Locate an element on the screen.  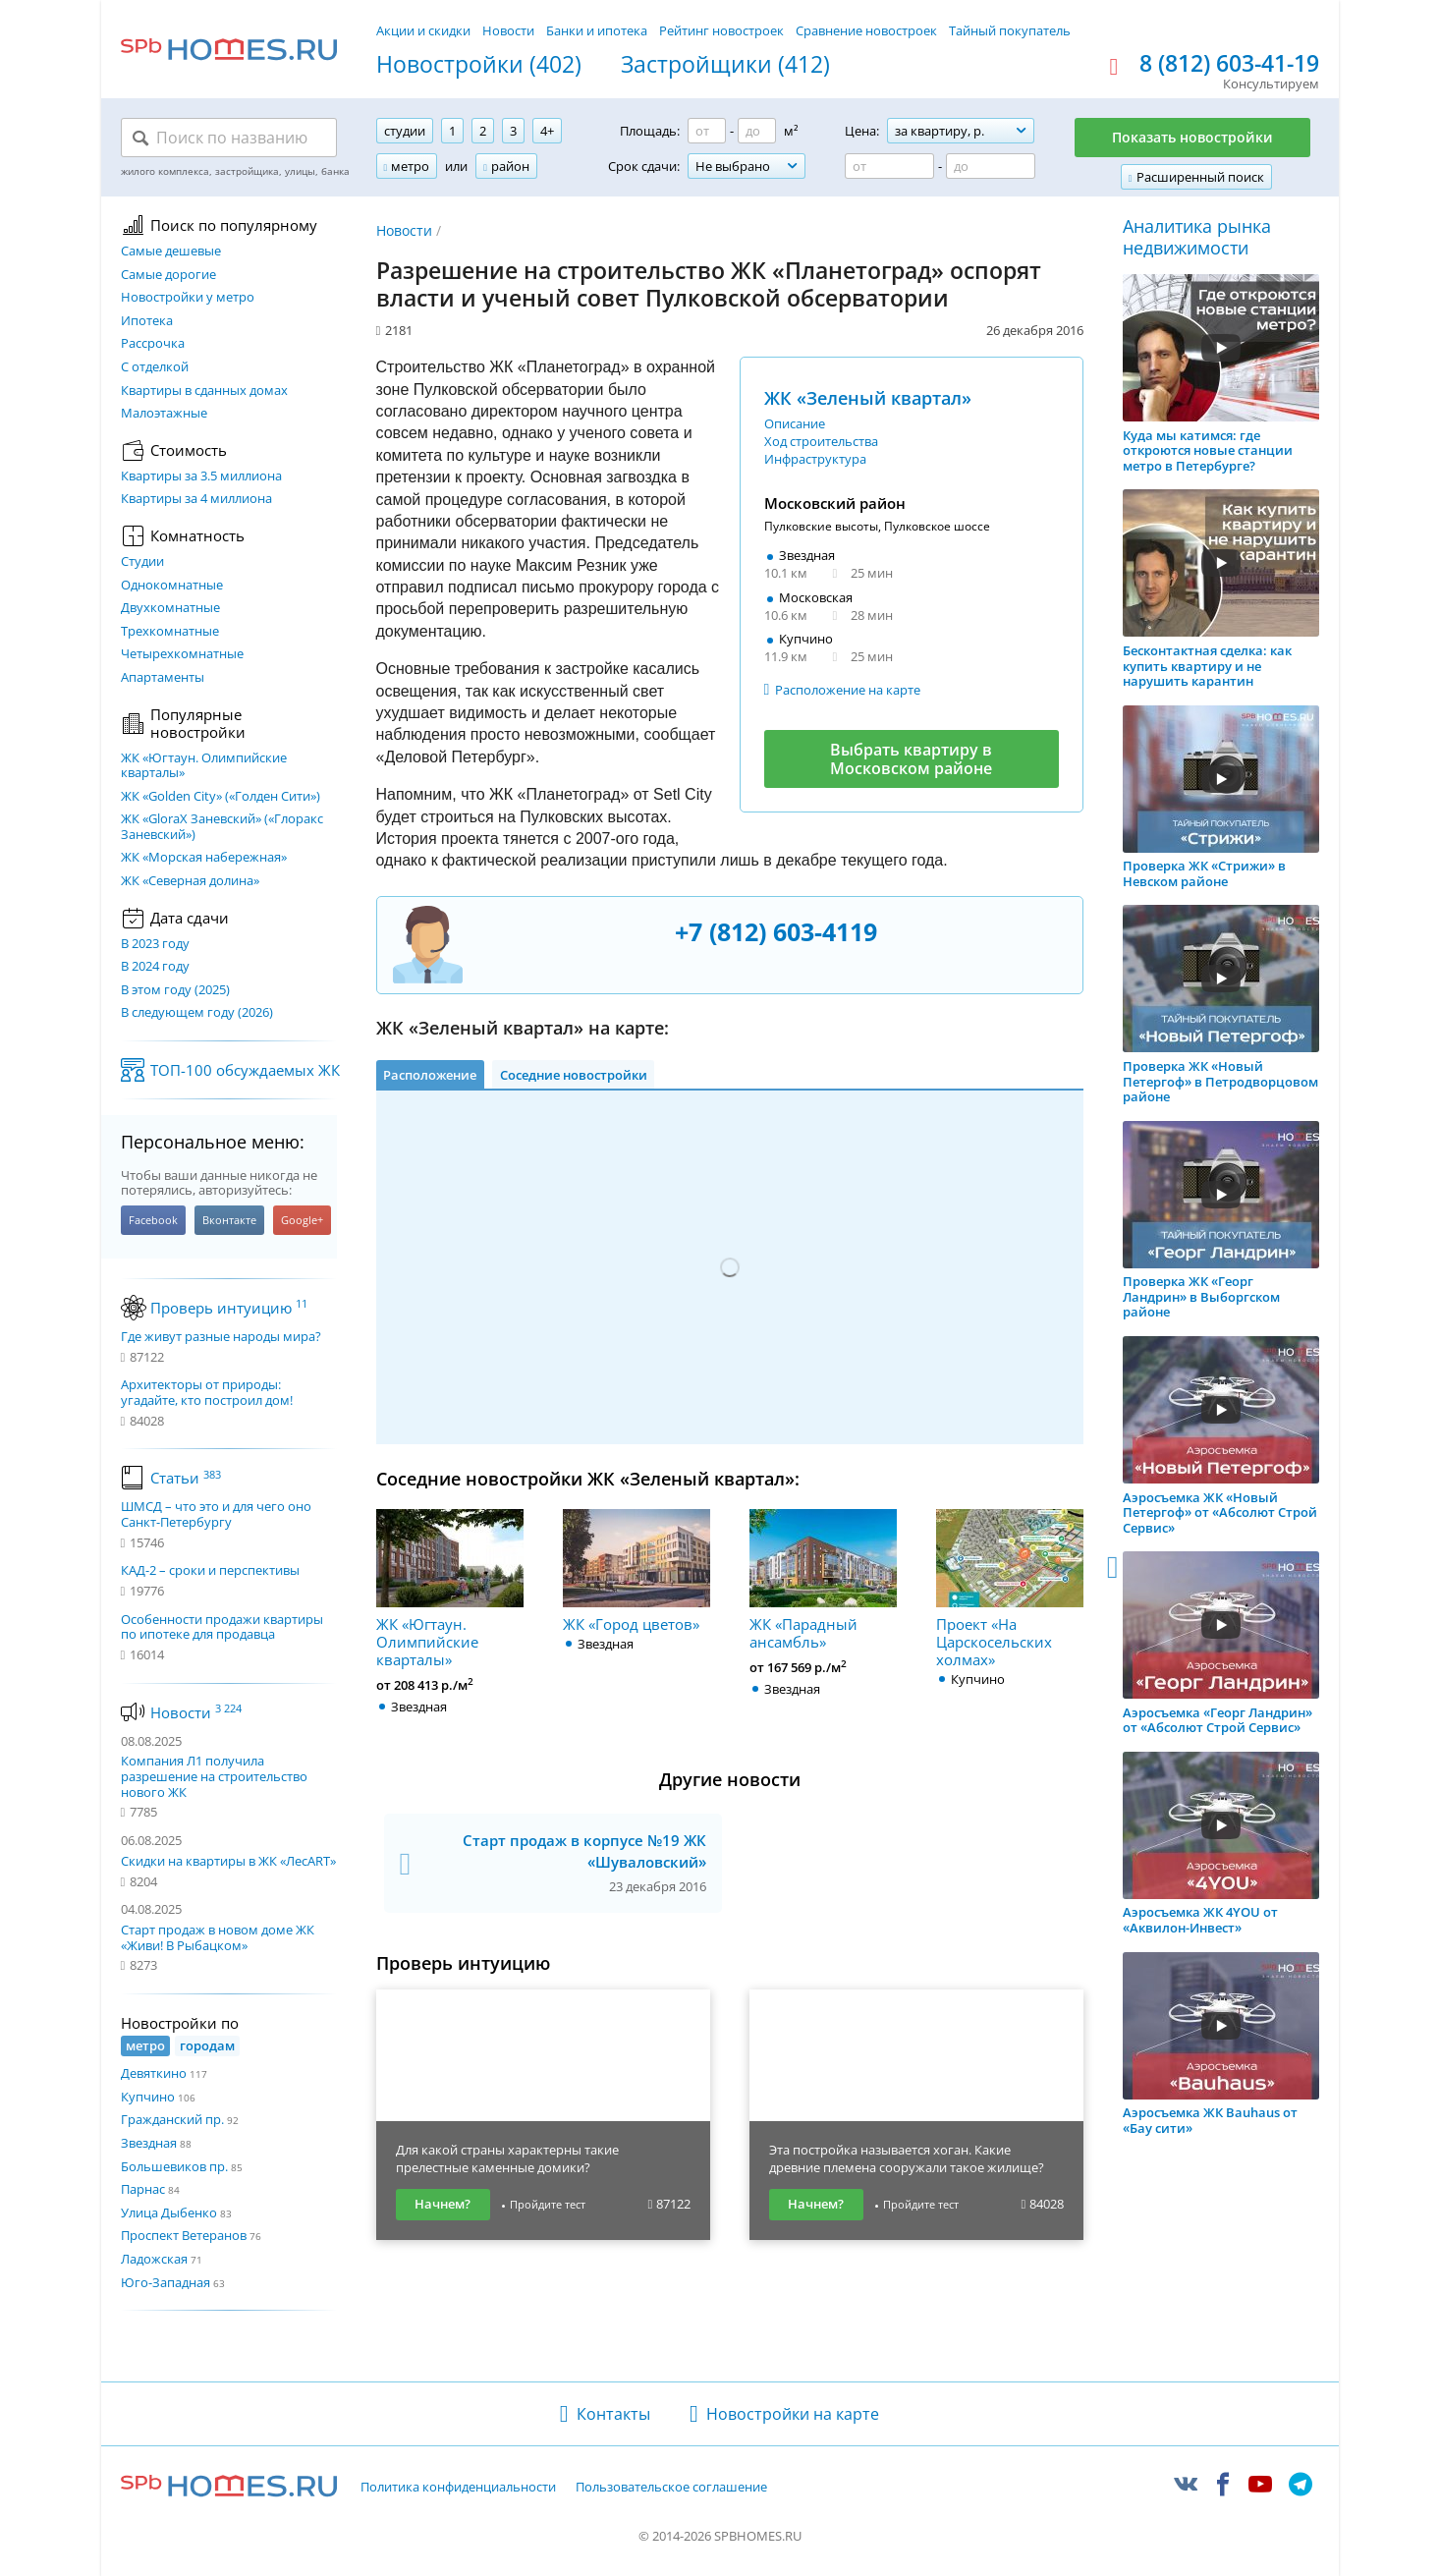
Компания Л1 получила разрешение на строительство нового ЖК is located at coordinates (214, 1776).